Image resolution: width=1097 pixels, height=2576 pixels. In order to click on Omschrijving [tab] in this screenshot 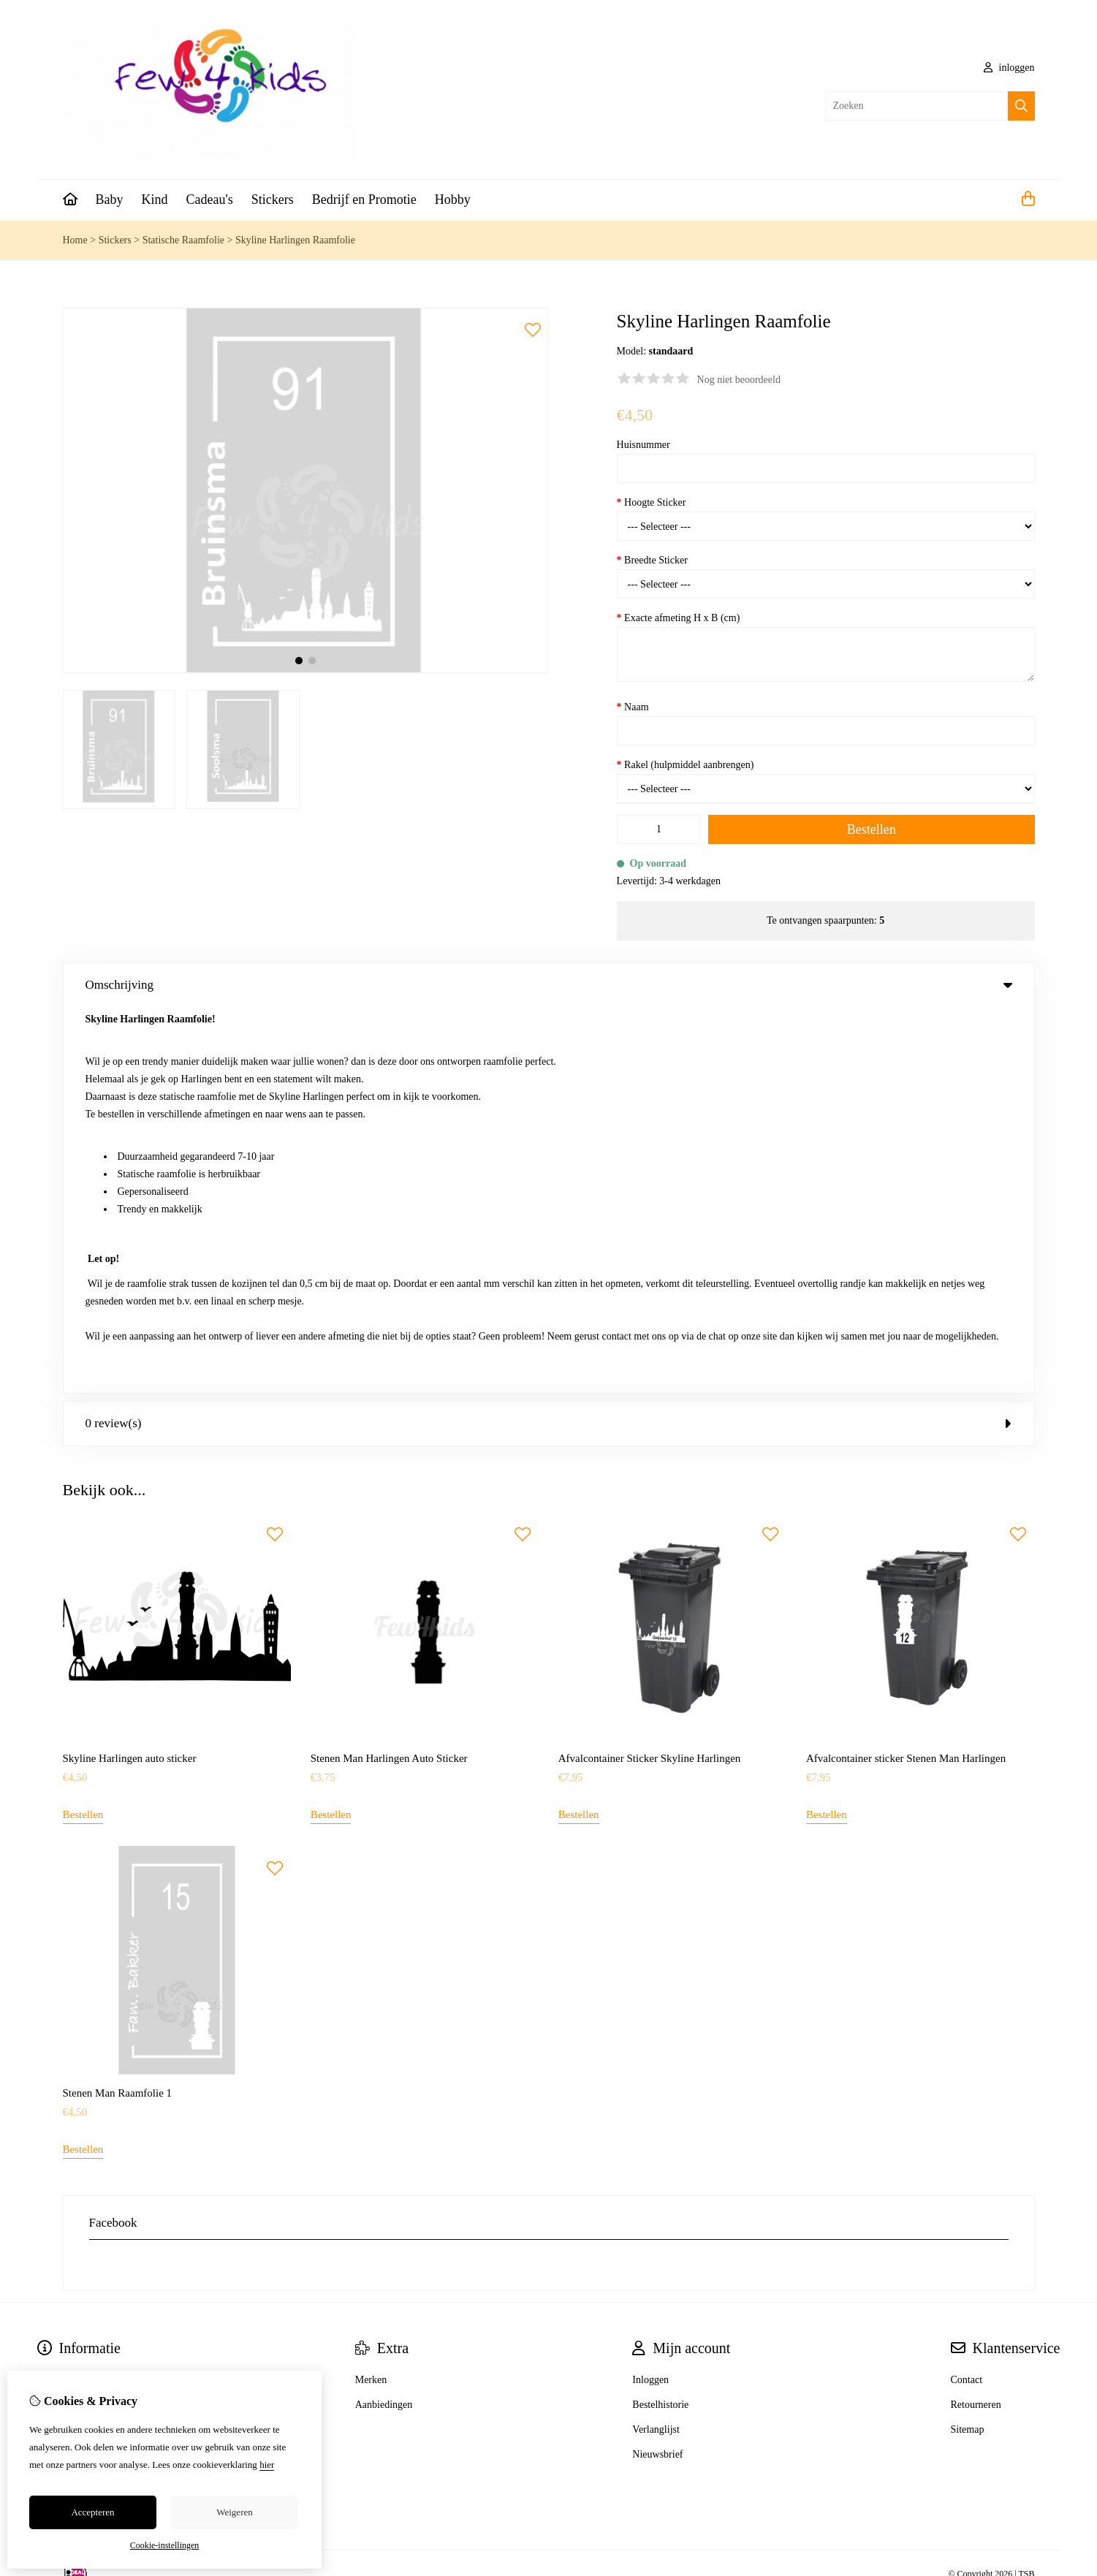, I will do `click(549, 985)`.